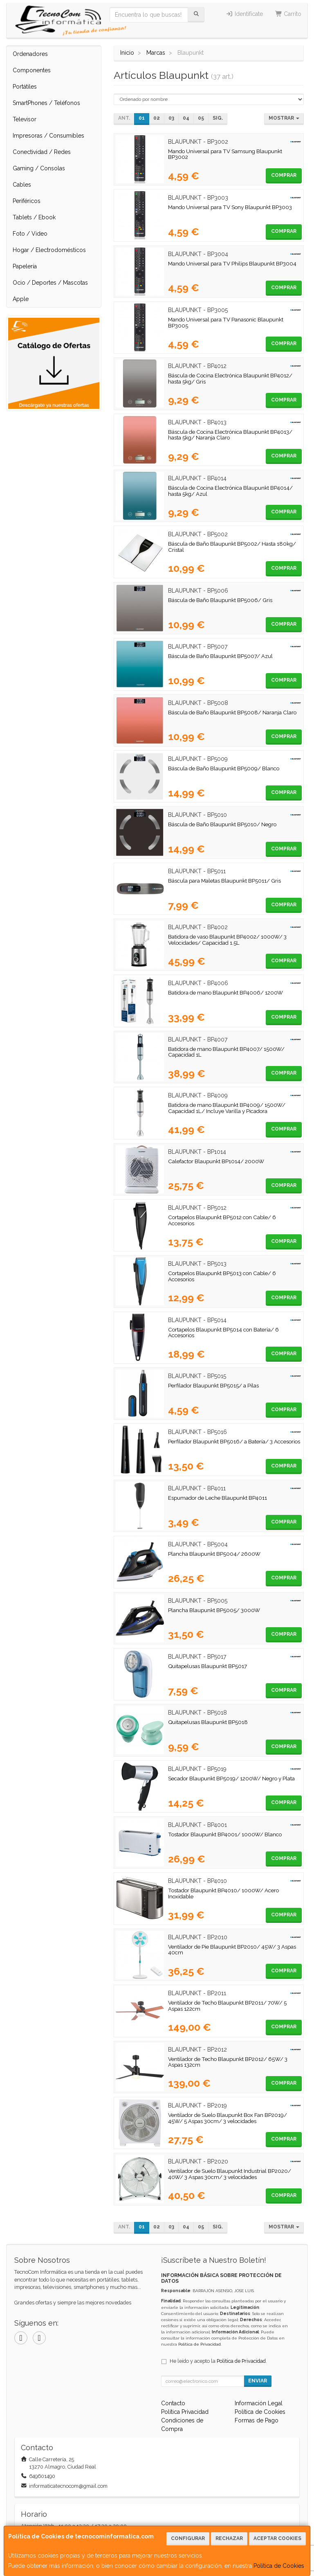 The width and height of the screenshot is (314, 2576). Describe the element at coordinates (232, 712) in the screenshot. I see `Báscula de Baño Blaupunkt BP5008/ Naranja Claro` at that location.